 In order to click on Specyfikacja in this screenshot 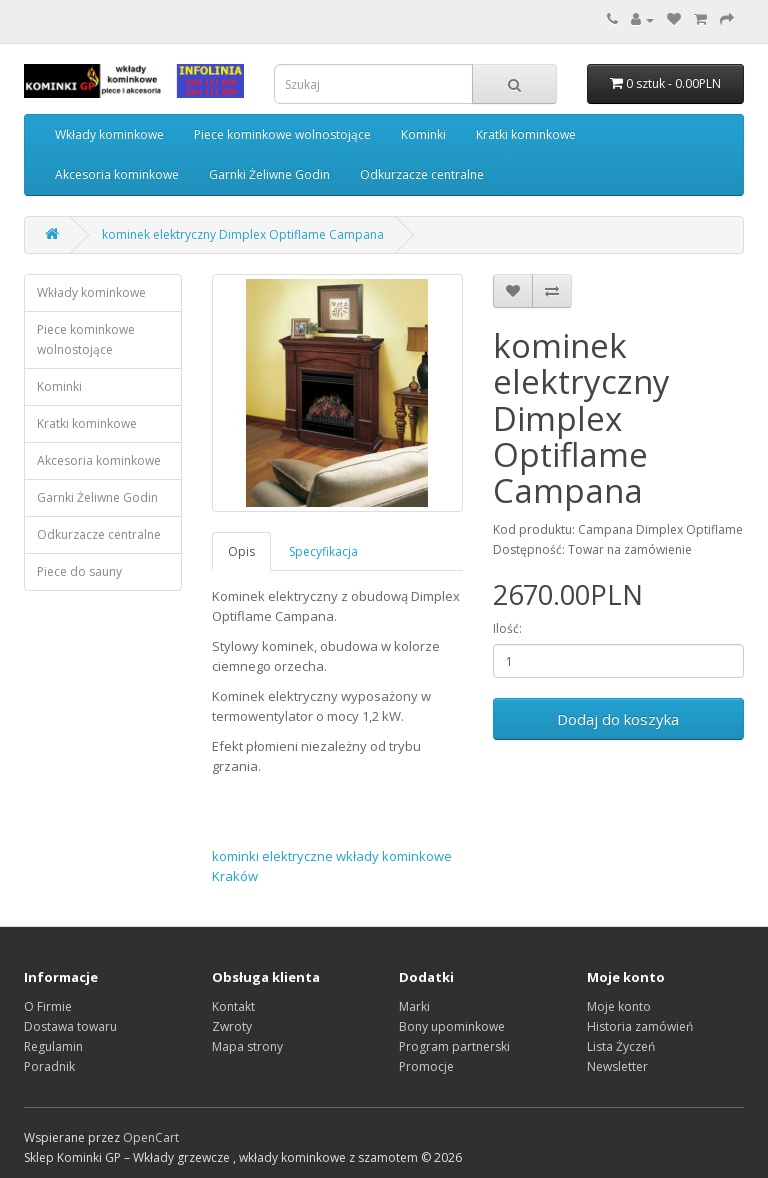, I will do `click(323, 551)`.